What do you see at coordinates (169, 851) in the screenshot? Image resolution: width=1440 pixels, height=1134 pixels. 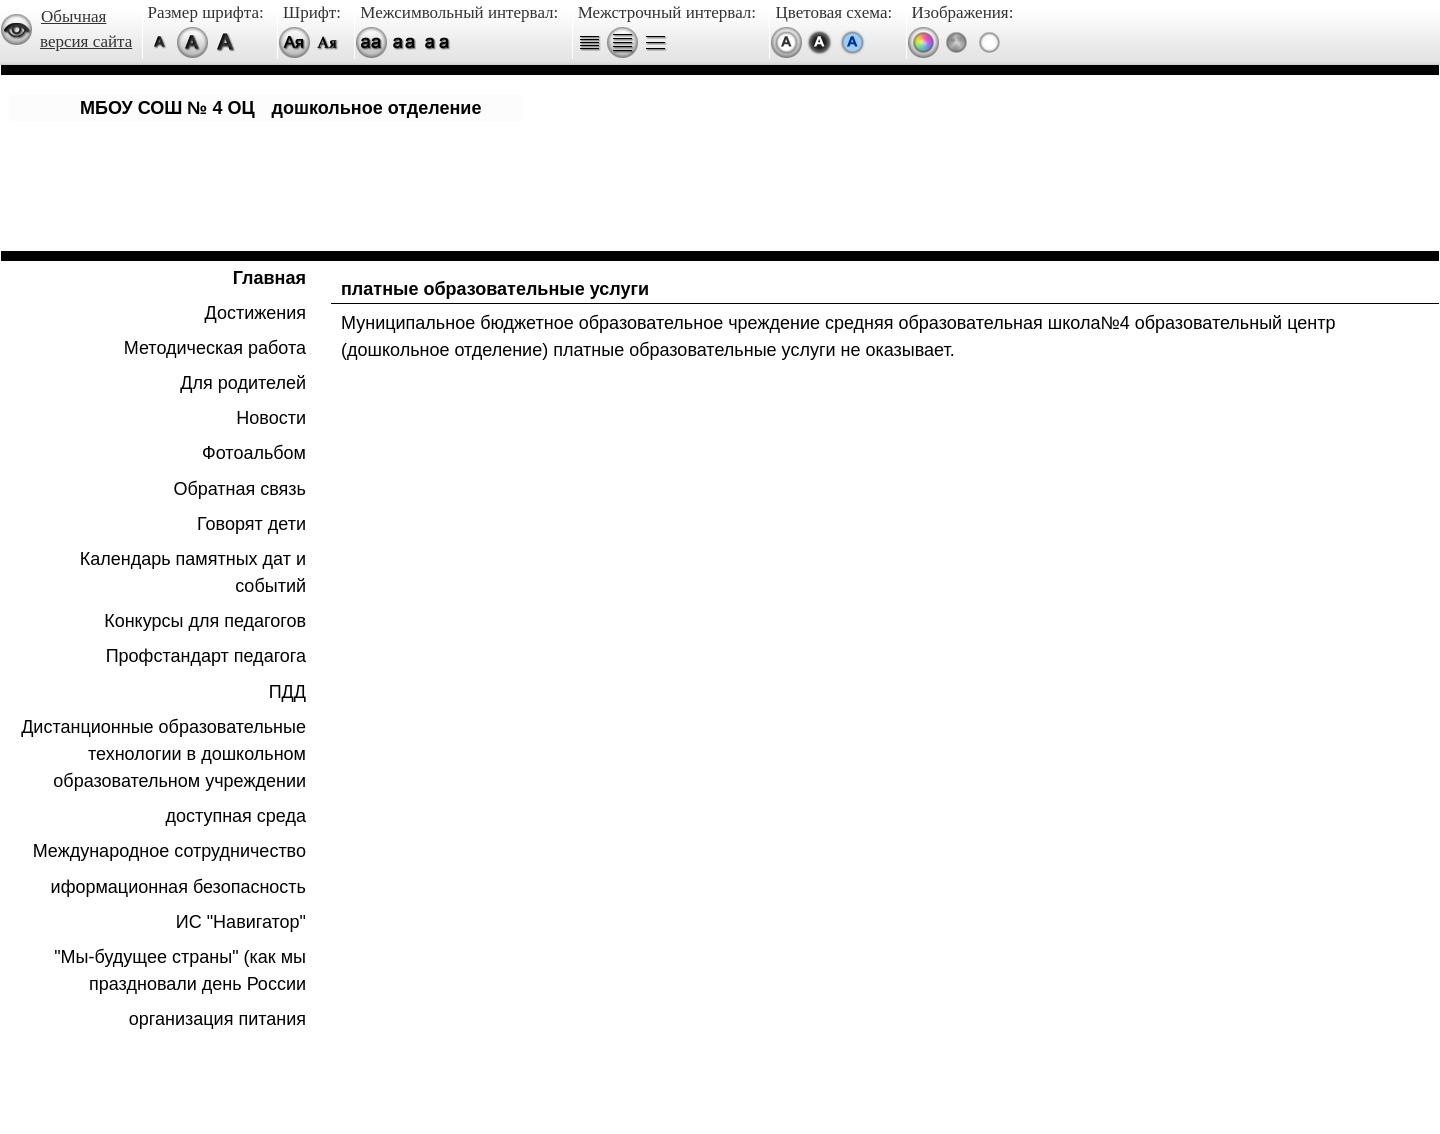 I see `Международное сотрудничество` at bounding box center [169, 851].